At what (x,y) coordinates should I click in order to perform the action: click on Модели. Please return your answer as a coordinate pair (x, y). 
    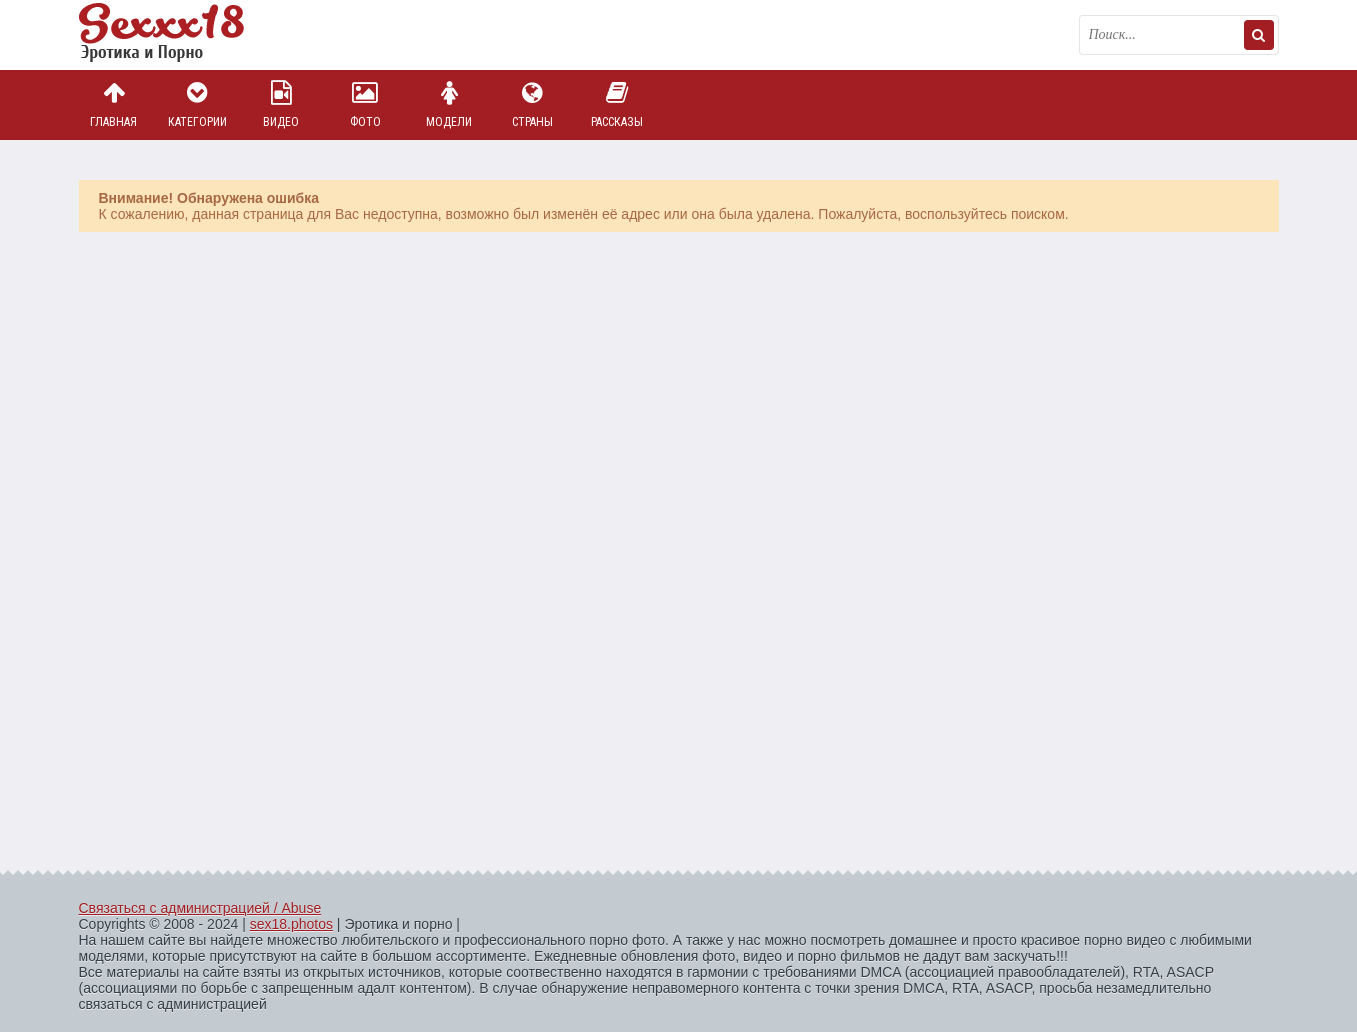
    Looking at the image, I should click on (449, 104).